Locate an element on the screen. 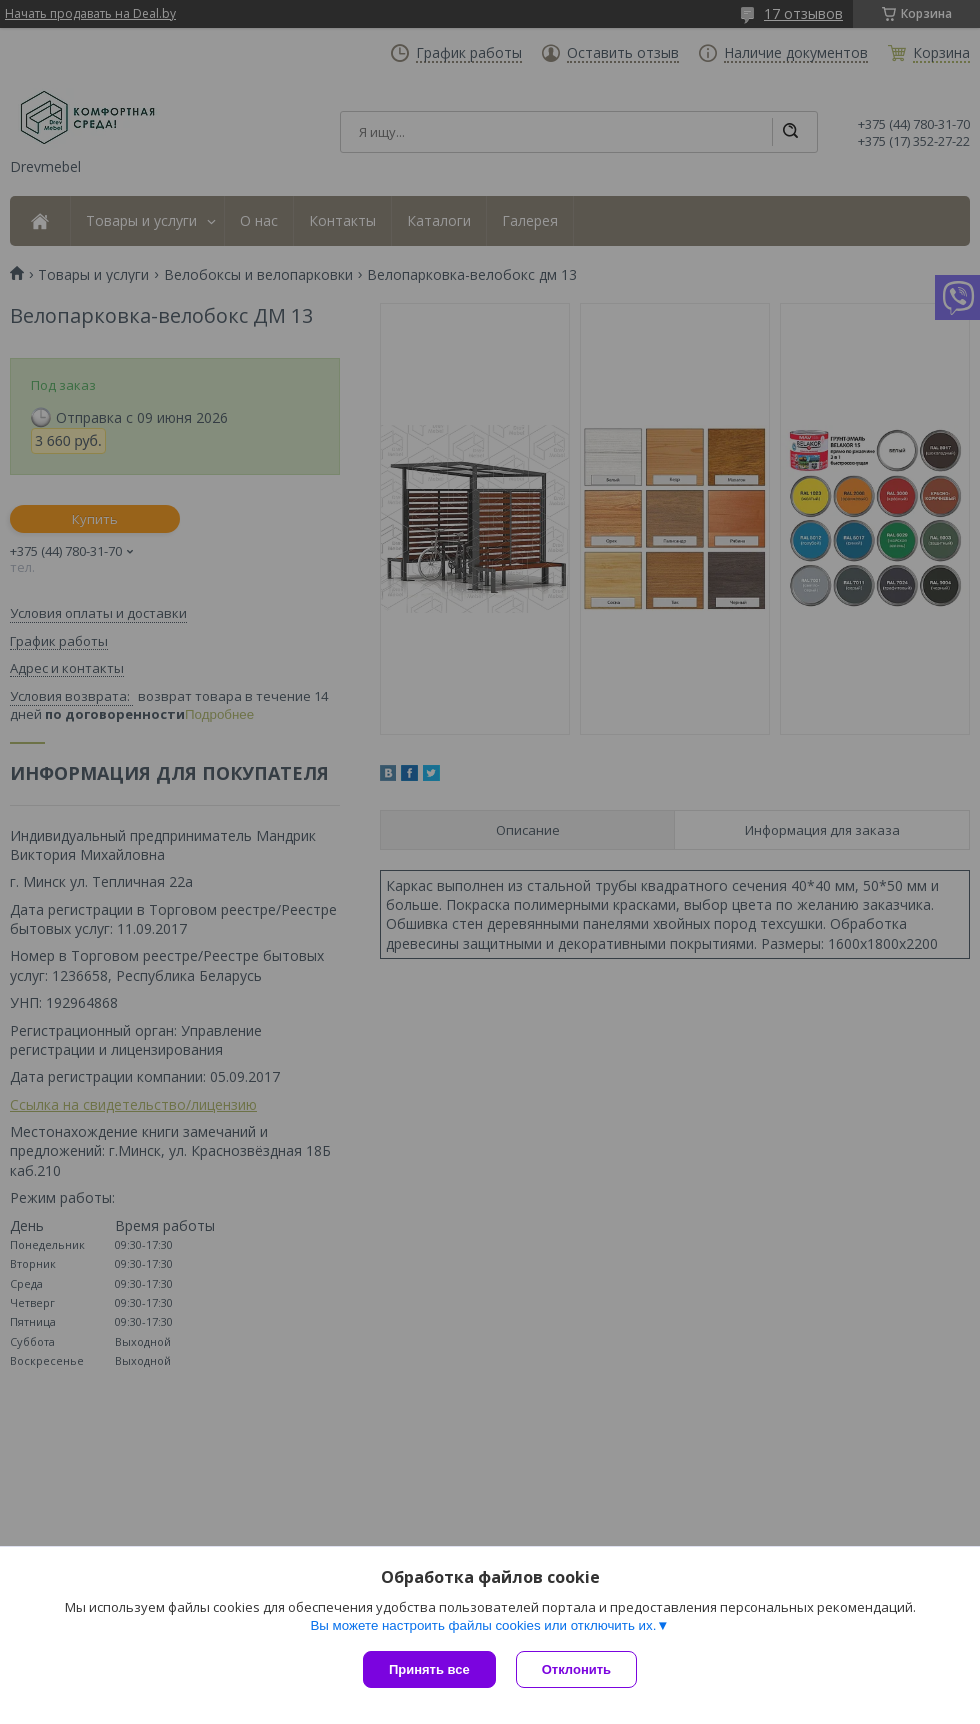 Image resolution: width=980 pixels, height=1724 pixels. Отклонить is located at coordinates (576, 1669).